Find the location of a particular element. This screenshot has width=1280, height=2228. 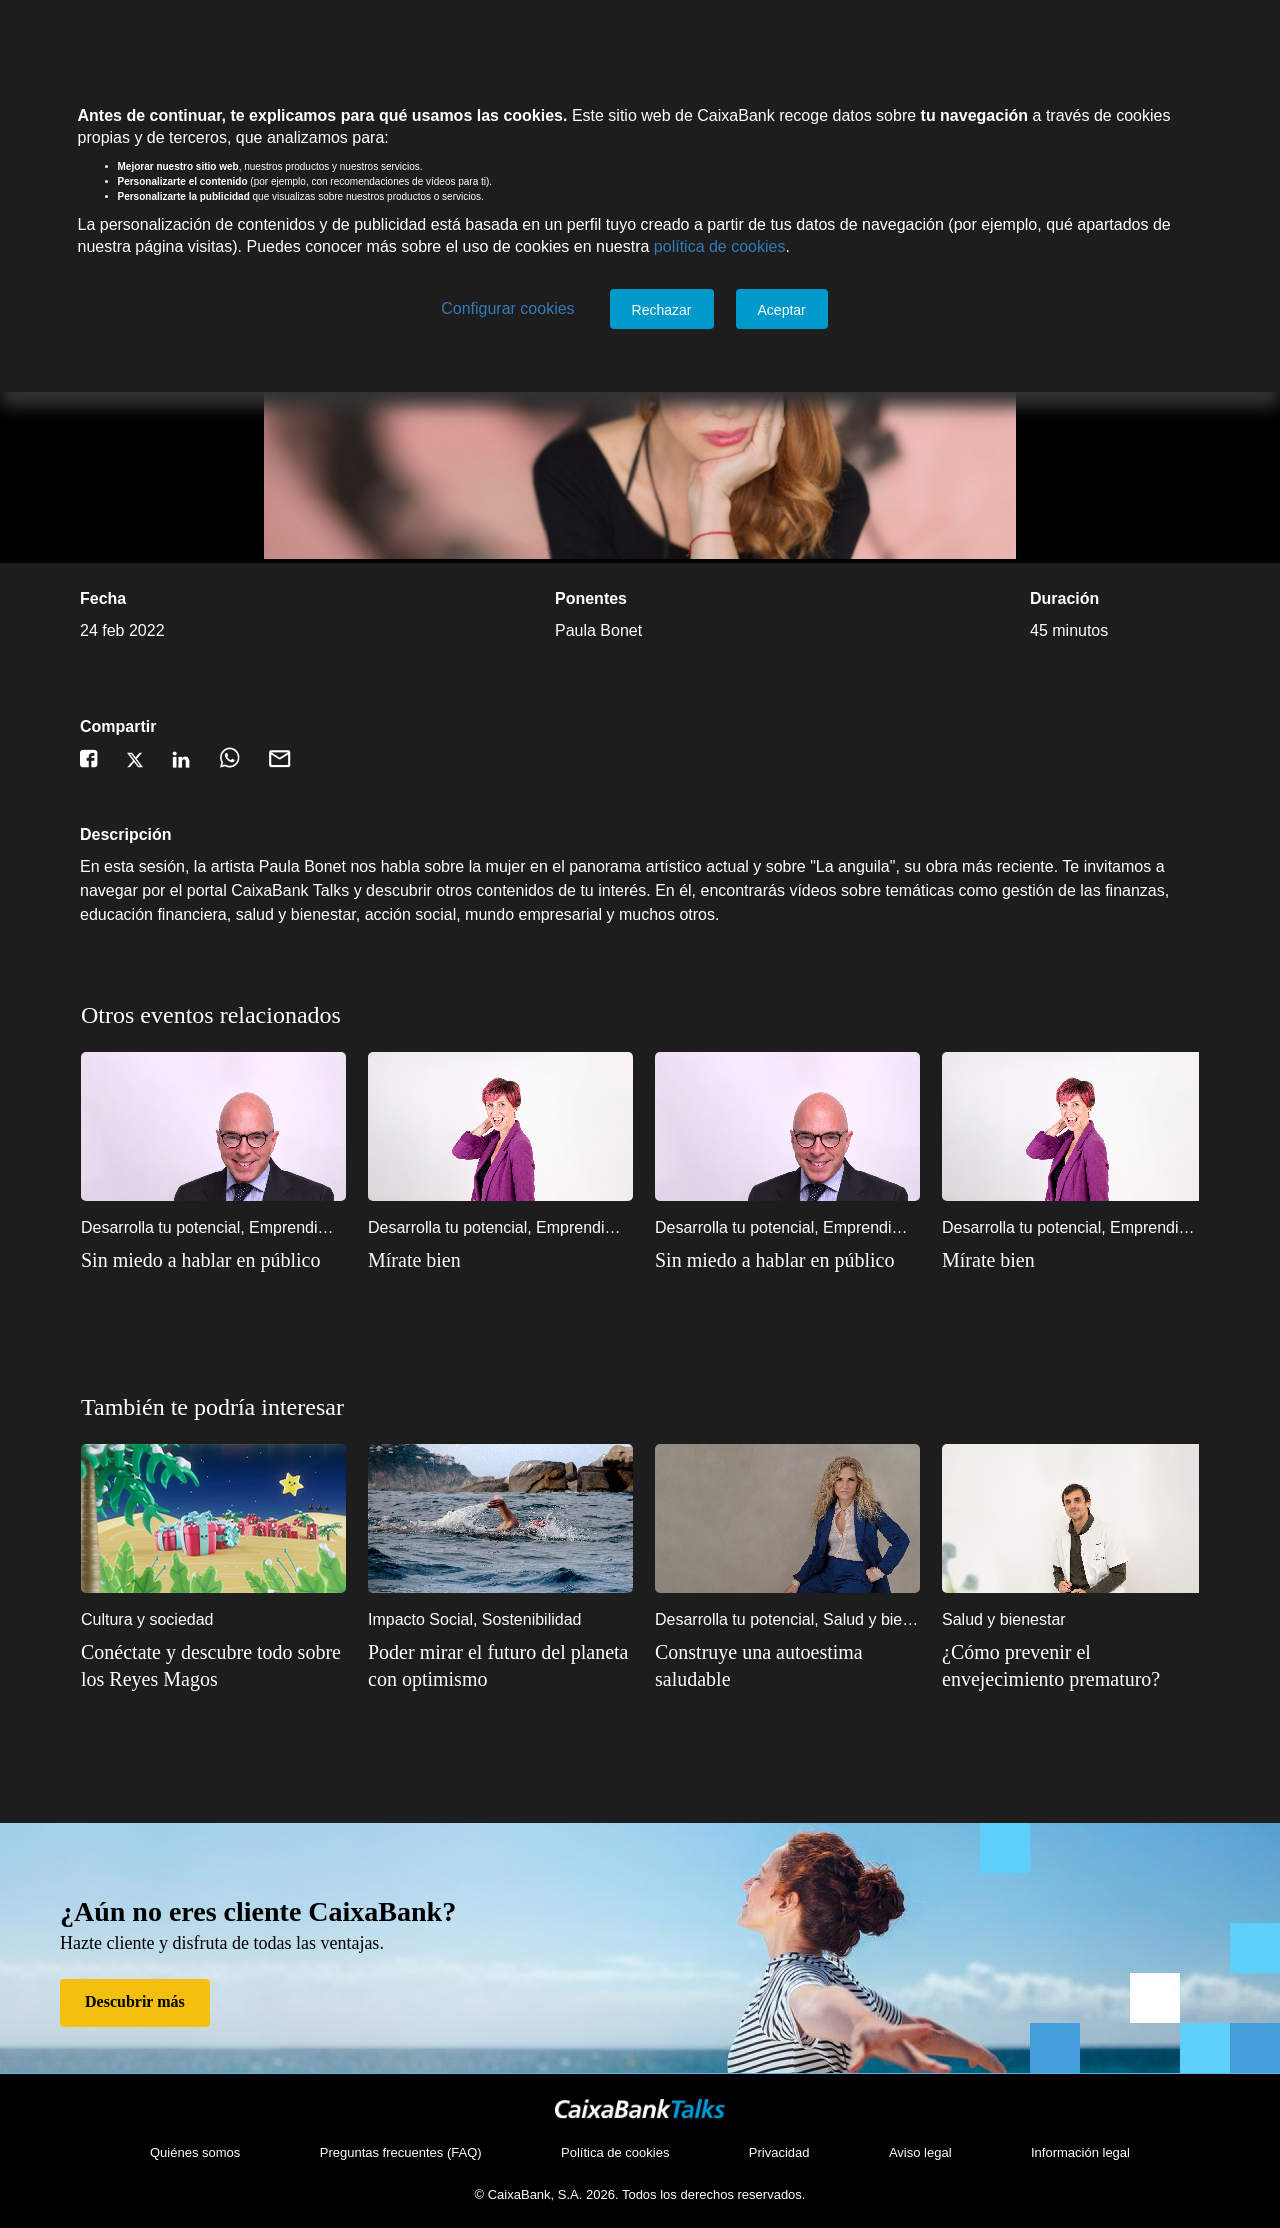

Quiénes somos is located at coordinates (195, 2152).